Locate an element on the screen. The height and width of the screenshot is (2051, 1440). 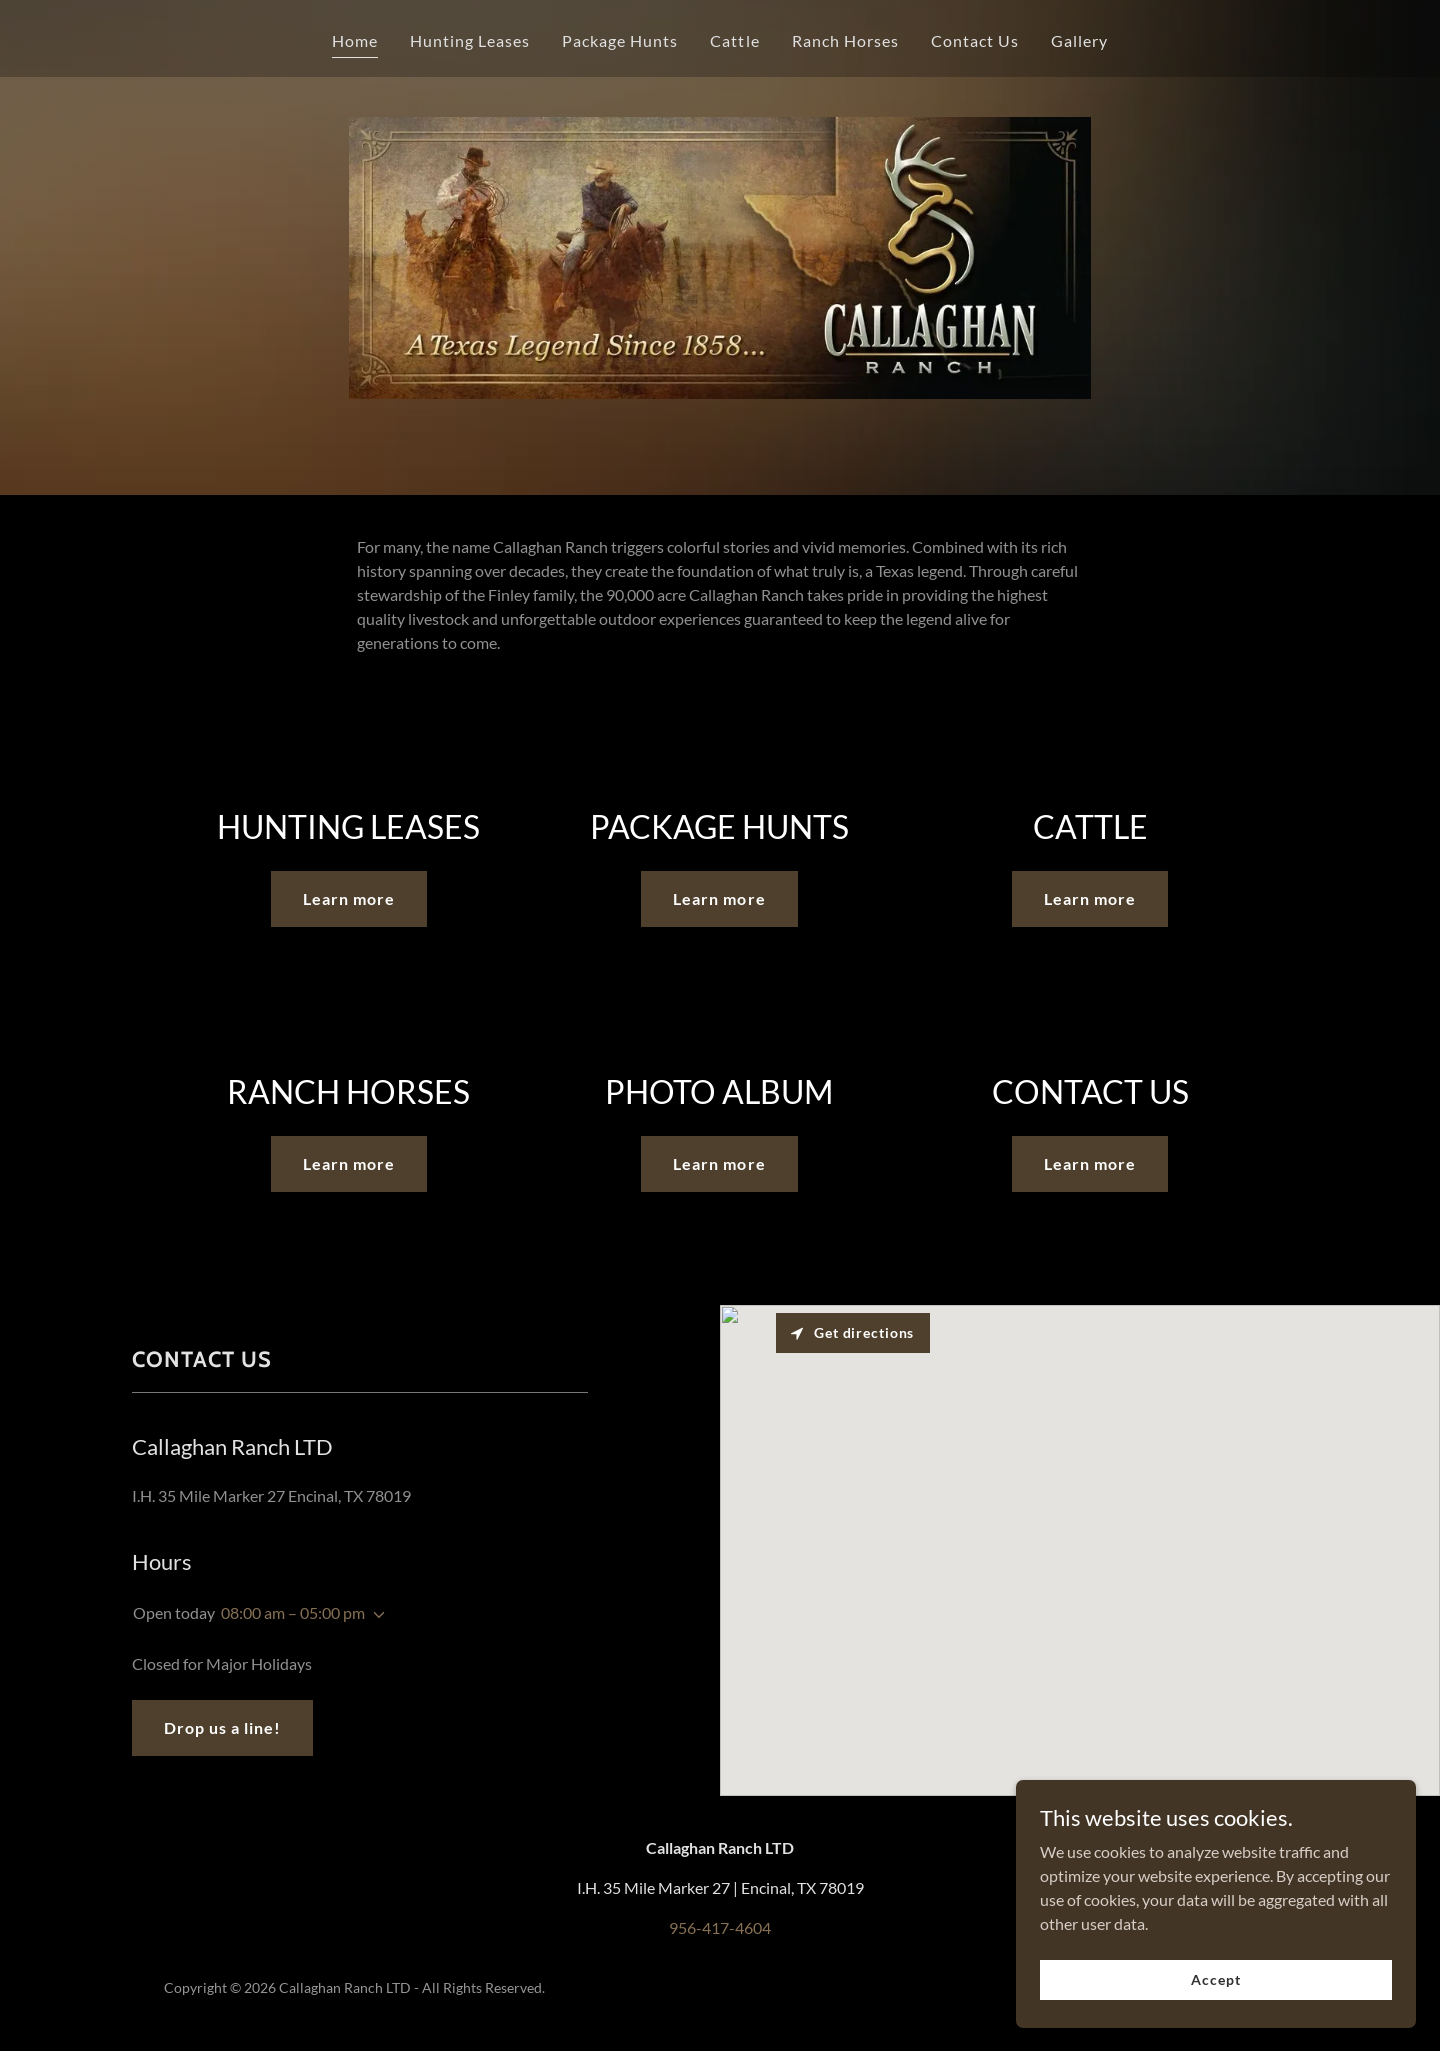
Package Hunts [link] is located at coordinates (620, 40).